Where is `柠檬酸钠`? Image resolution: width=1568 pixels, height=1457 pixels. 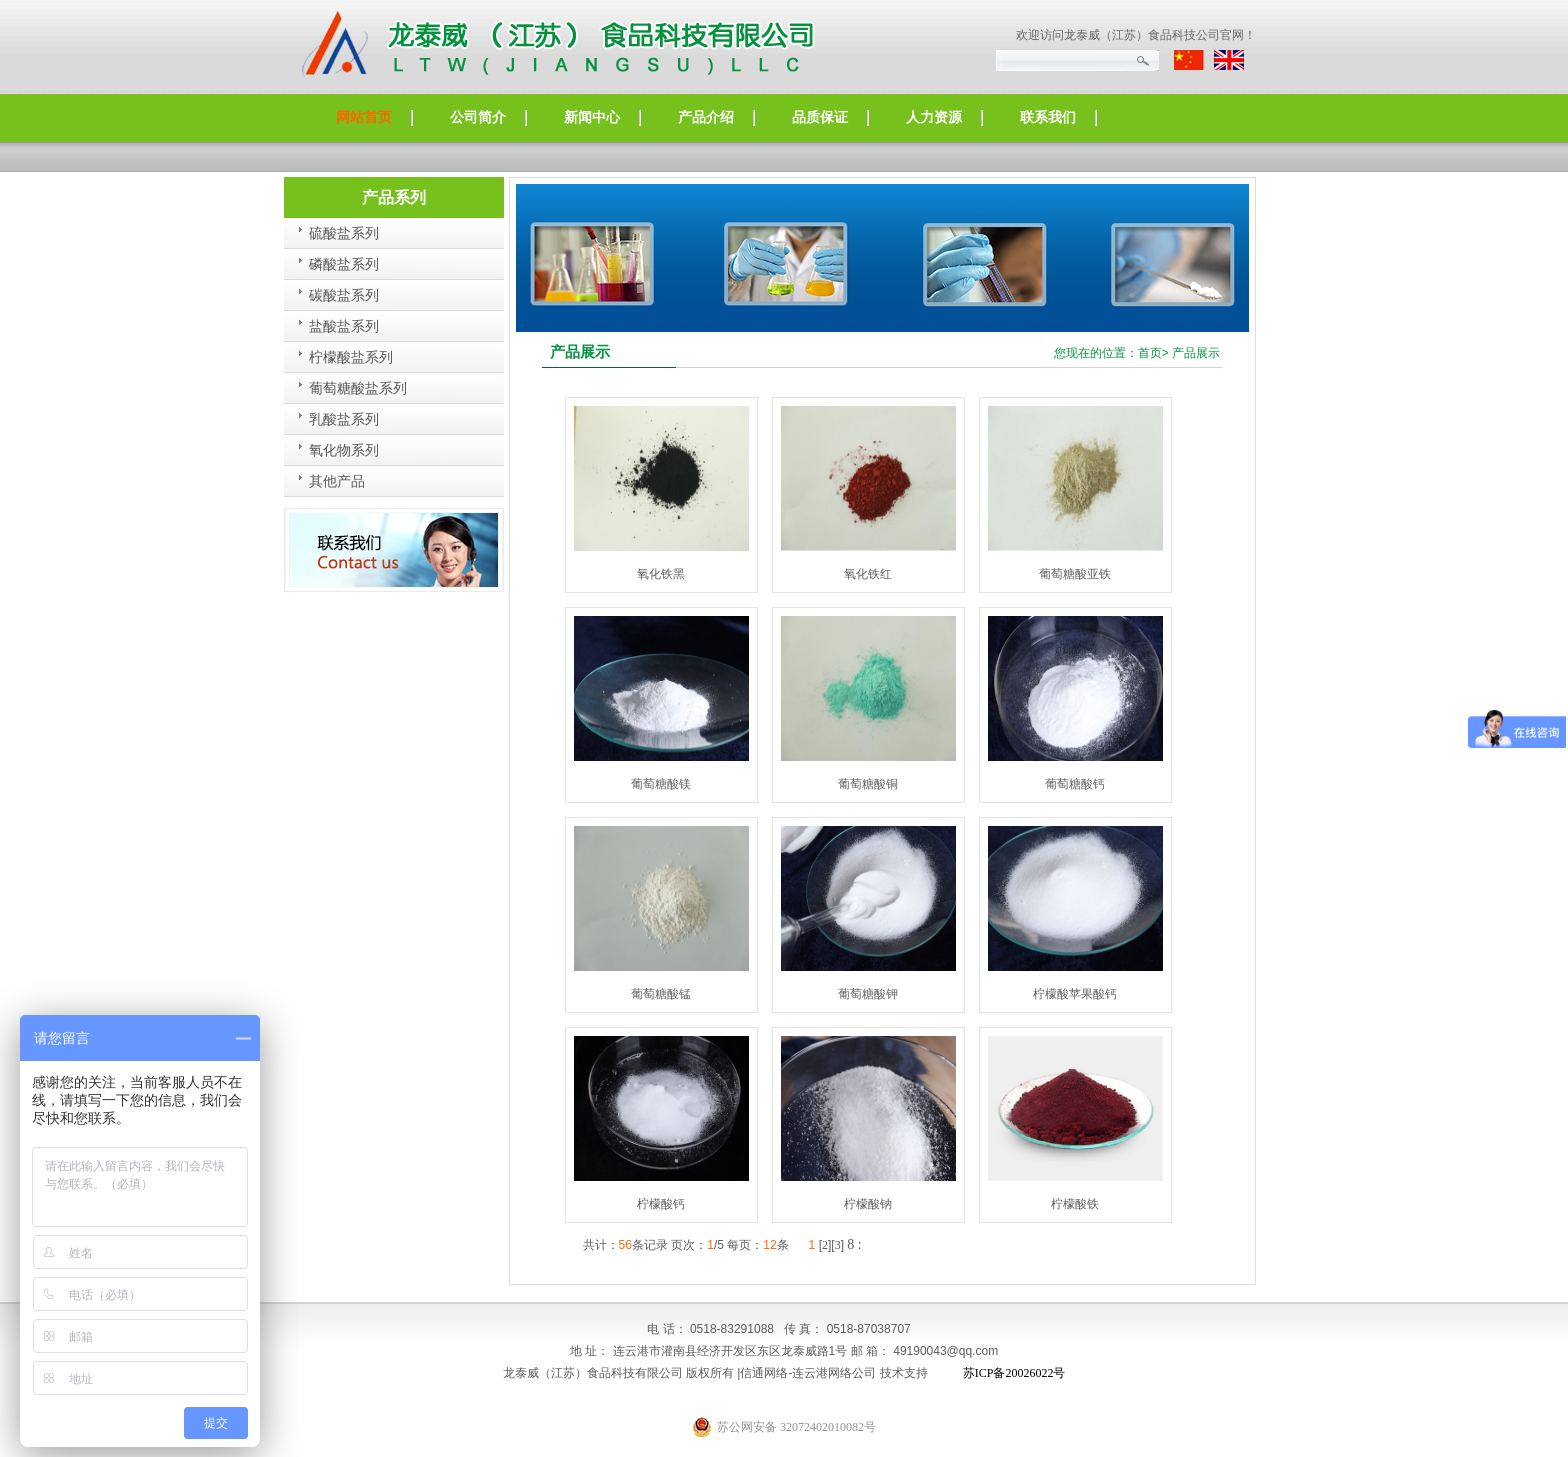
柠檬酸钠 is located at coordinates (868, 1204).